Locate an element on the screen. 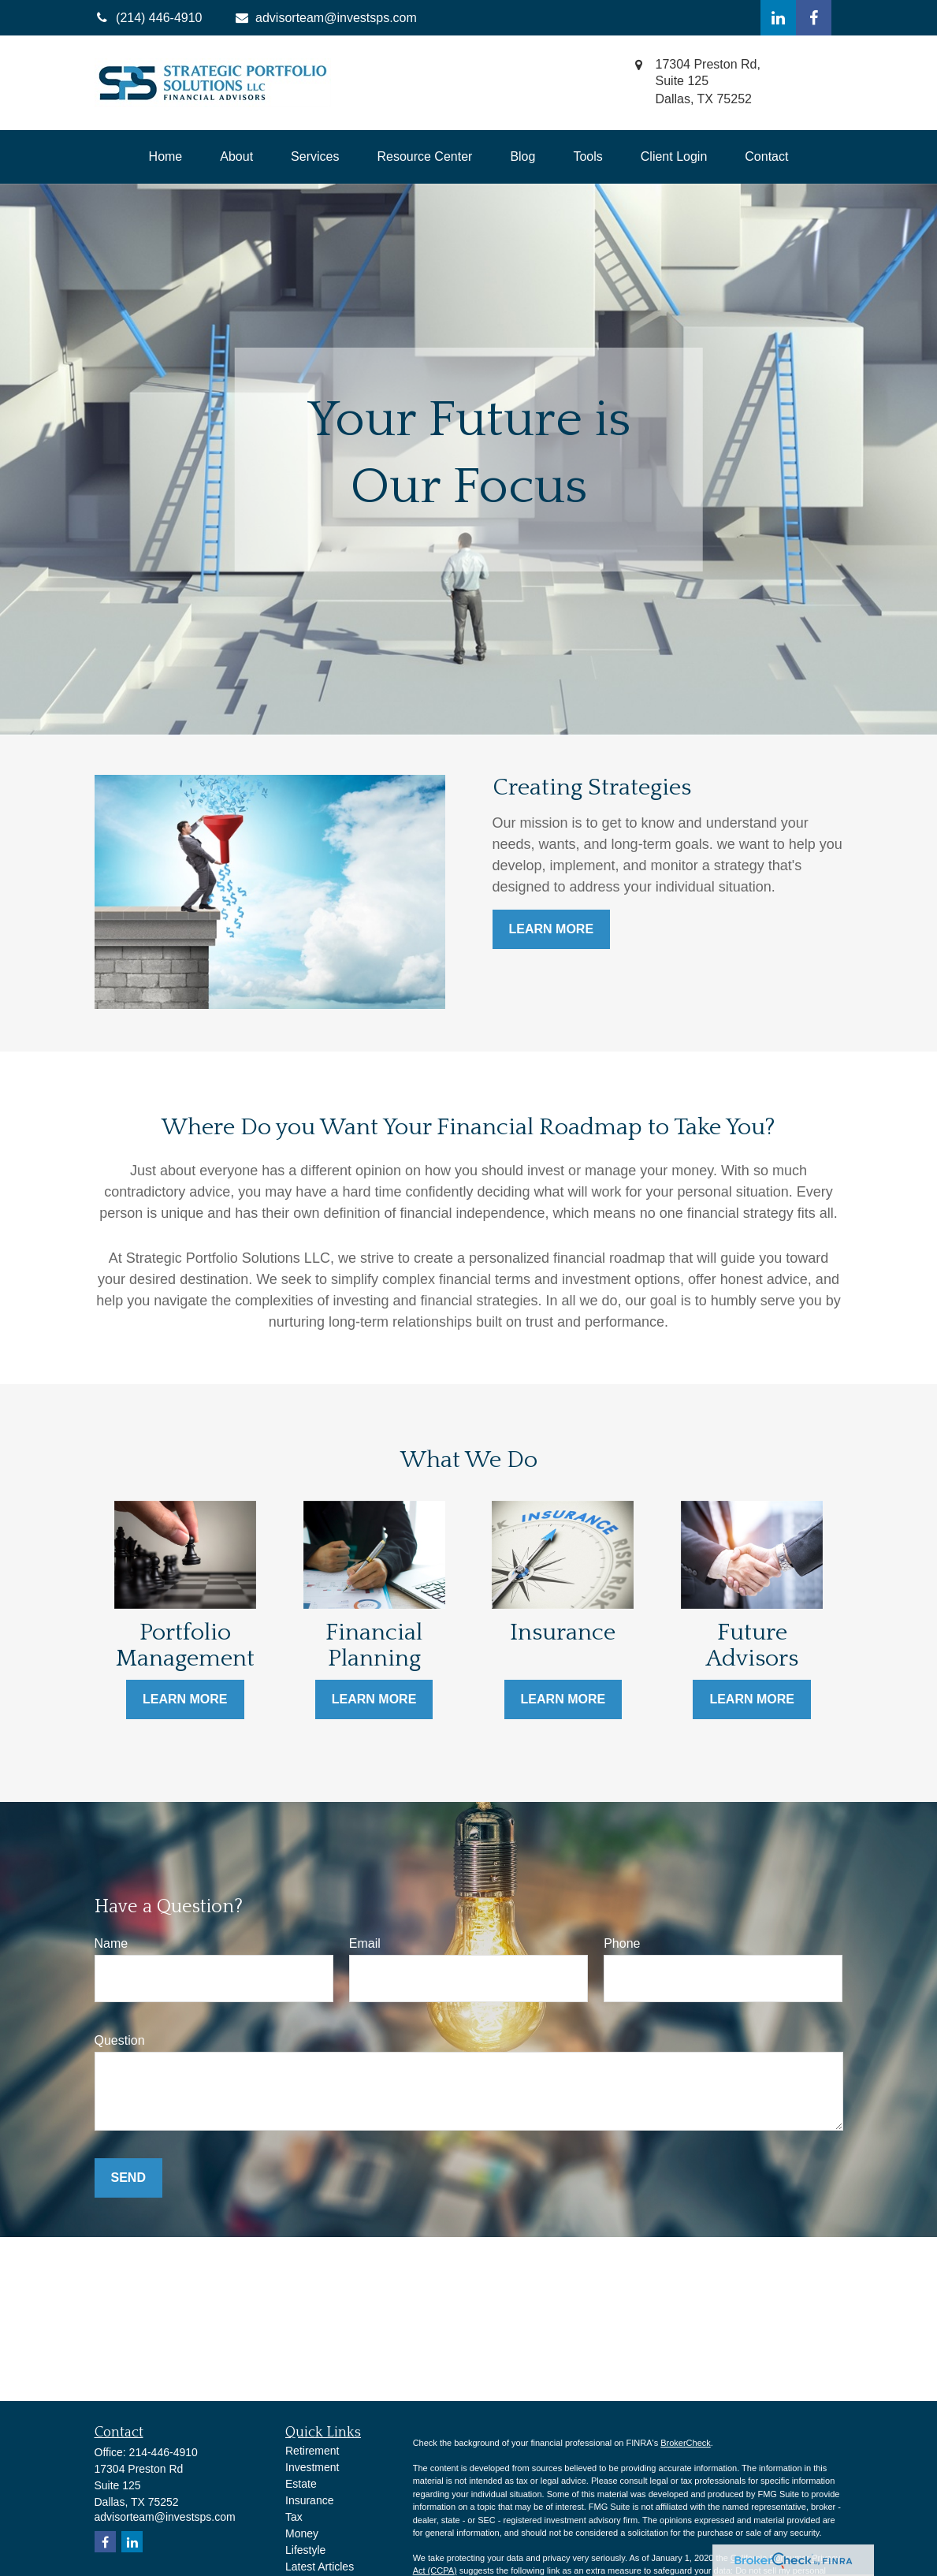  [LinkedIn] is located at coordinates (778, 17).